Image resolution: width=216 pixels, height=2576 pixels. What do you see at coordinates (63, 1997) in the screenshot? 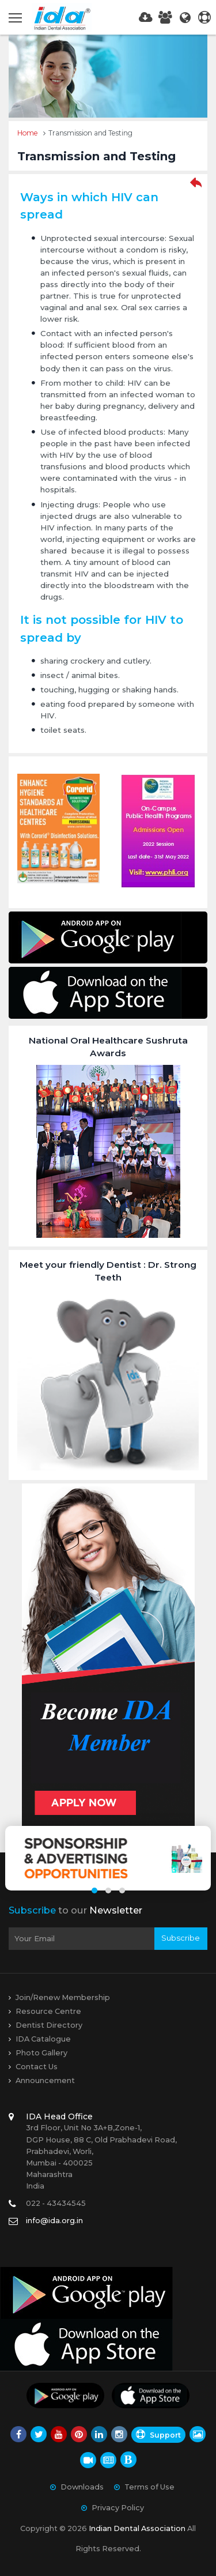
I see `Join/Renew Membership` at bounding box center [63, 1997].